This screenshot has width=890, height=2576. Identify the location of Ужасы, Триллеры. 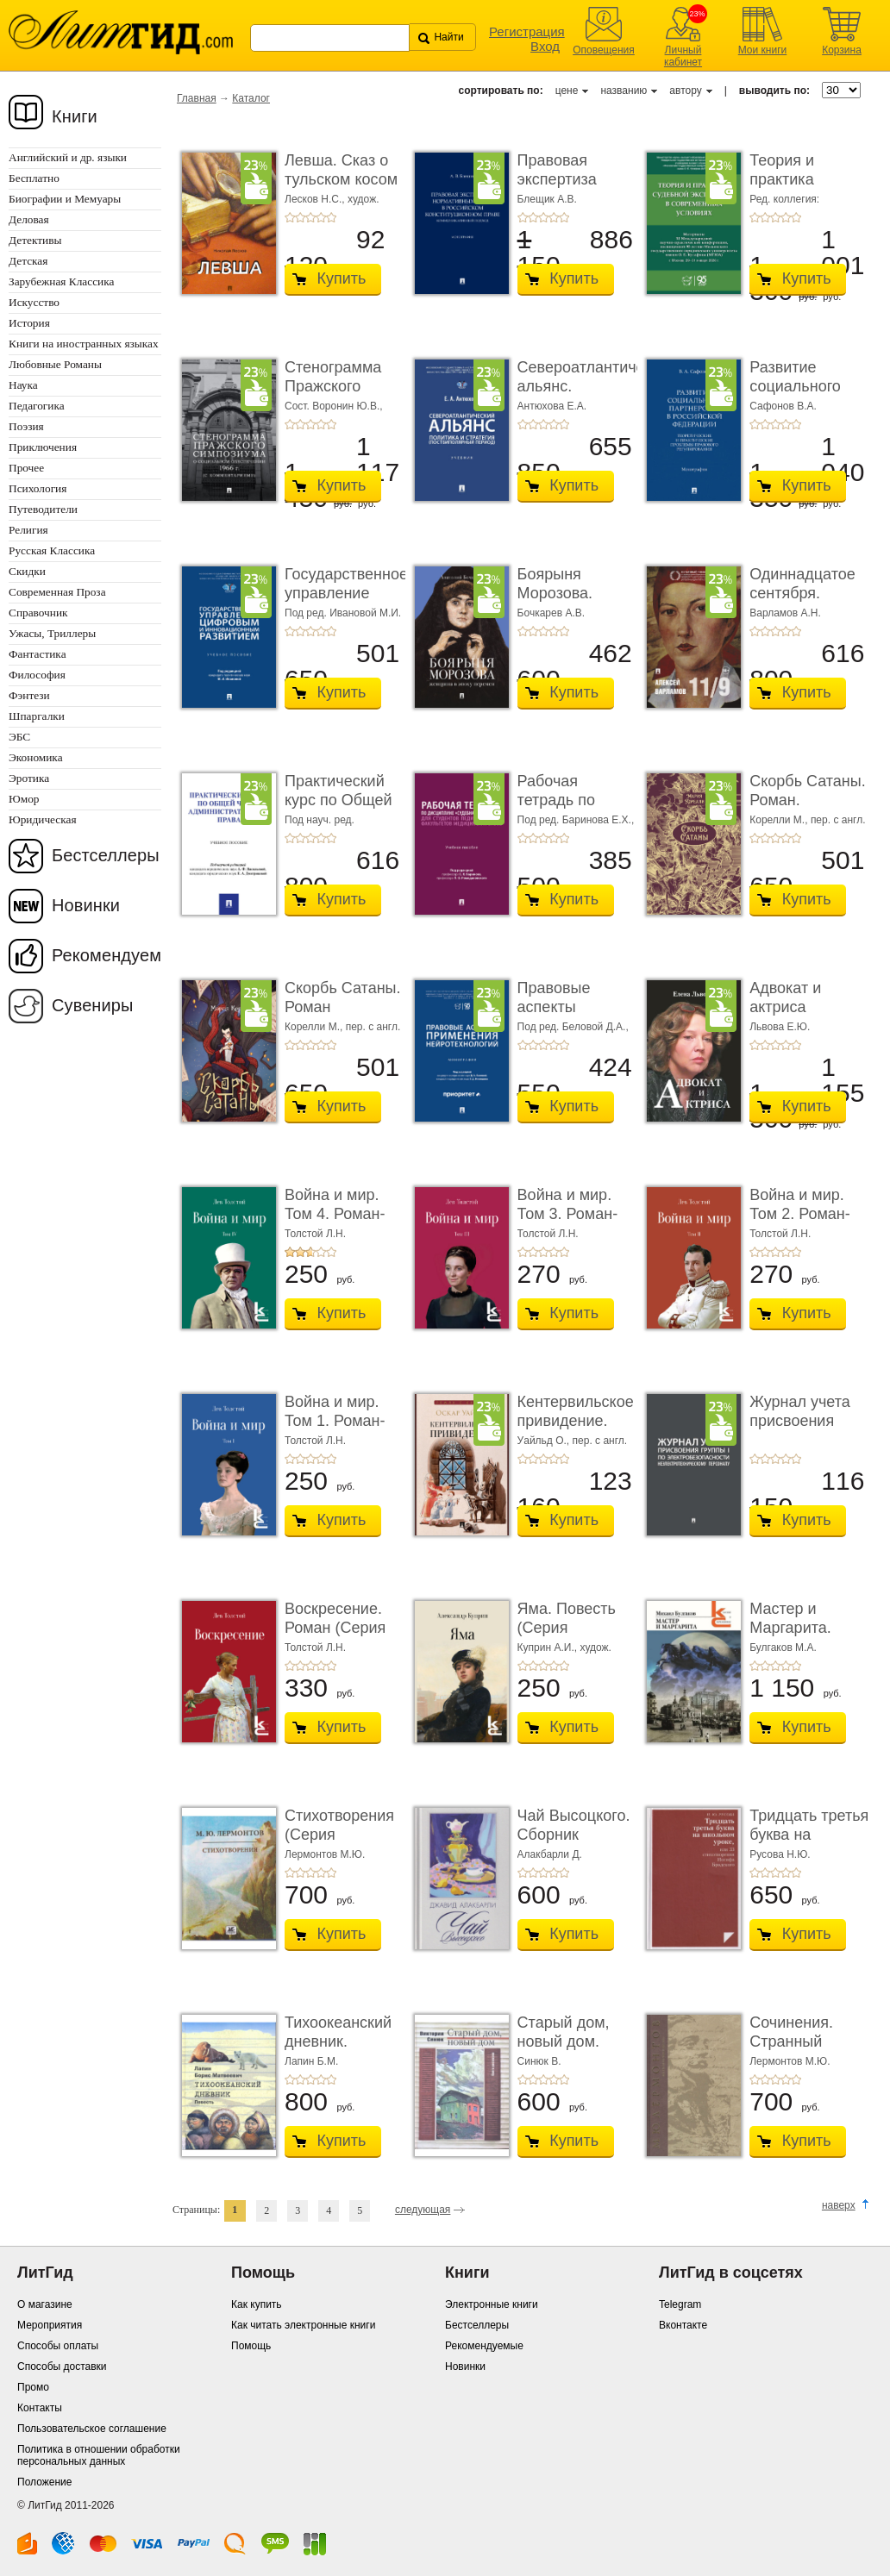
(52, 633).